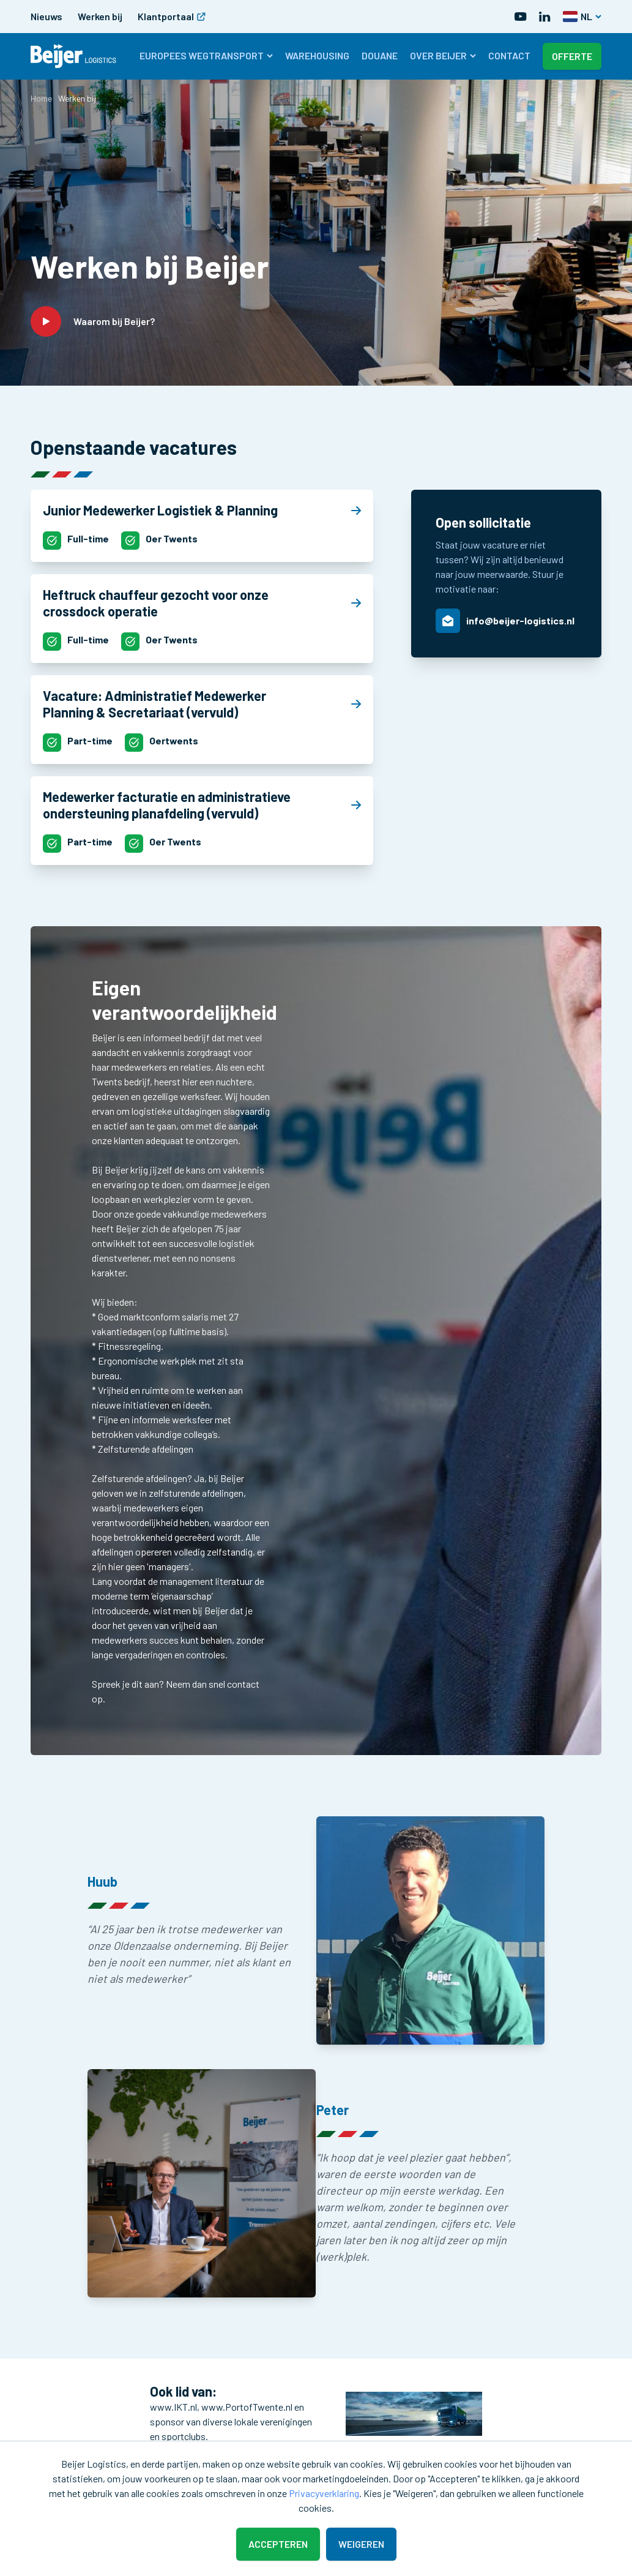 This screenshot has width=632, height=2576. Describe the element at coordinates (100, 16) in the screenshot. I see `Werken bij` at that location.